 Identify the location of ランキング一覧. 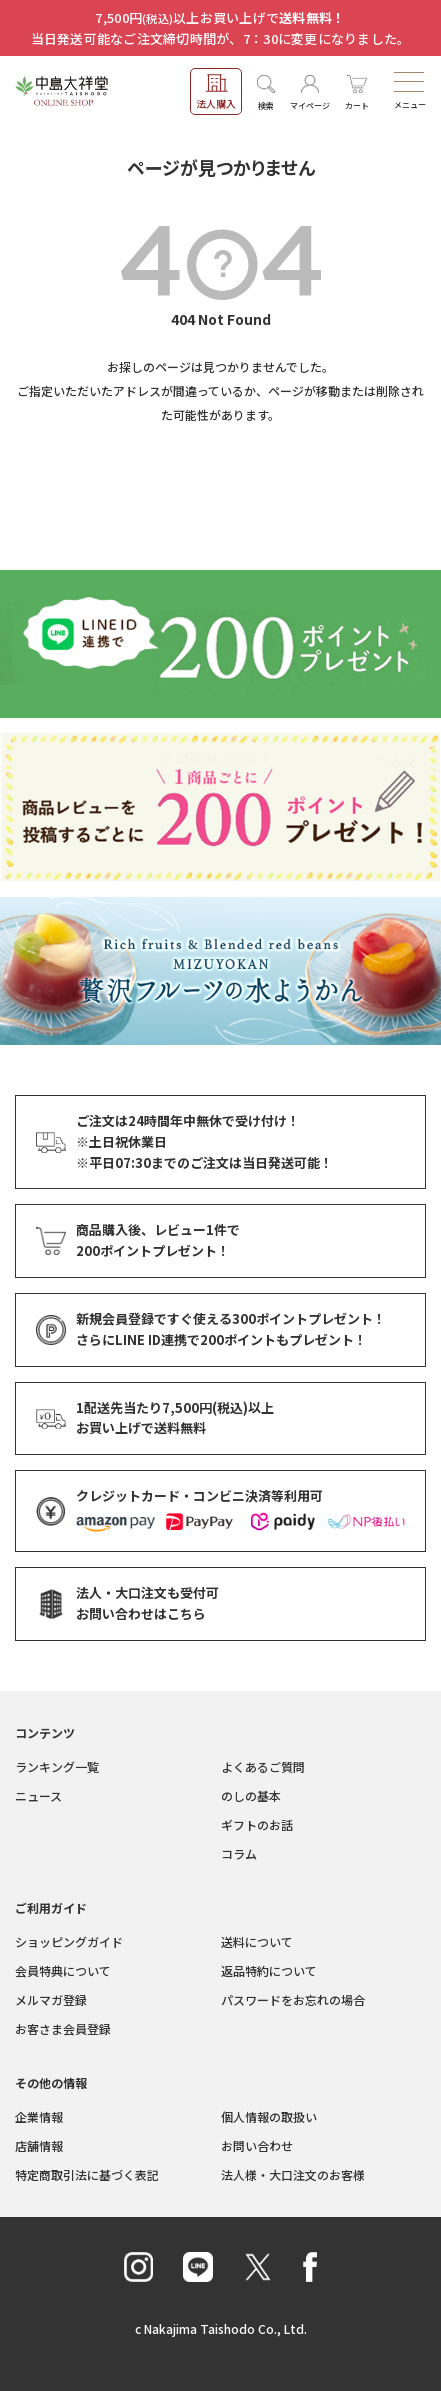
(57, 1766).